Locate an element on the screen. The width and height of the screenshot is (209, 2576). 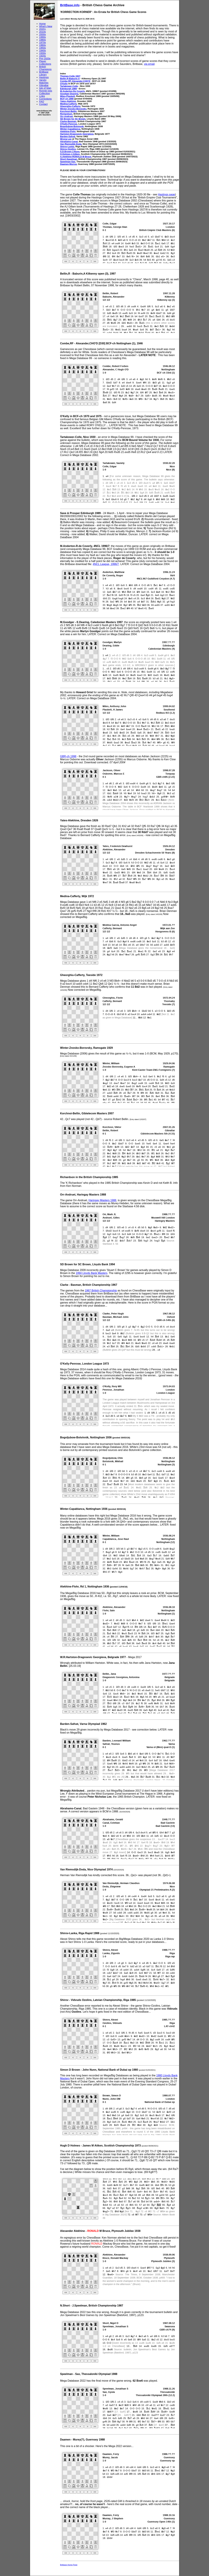
Player Collections is located at coordinates (45, 62).